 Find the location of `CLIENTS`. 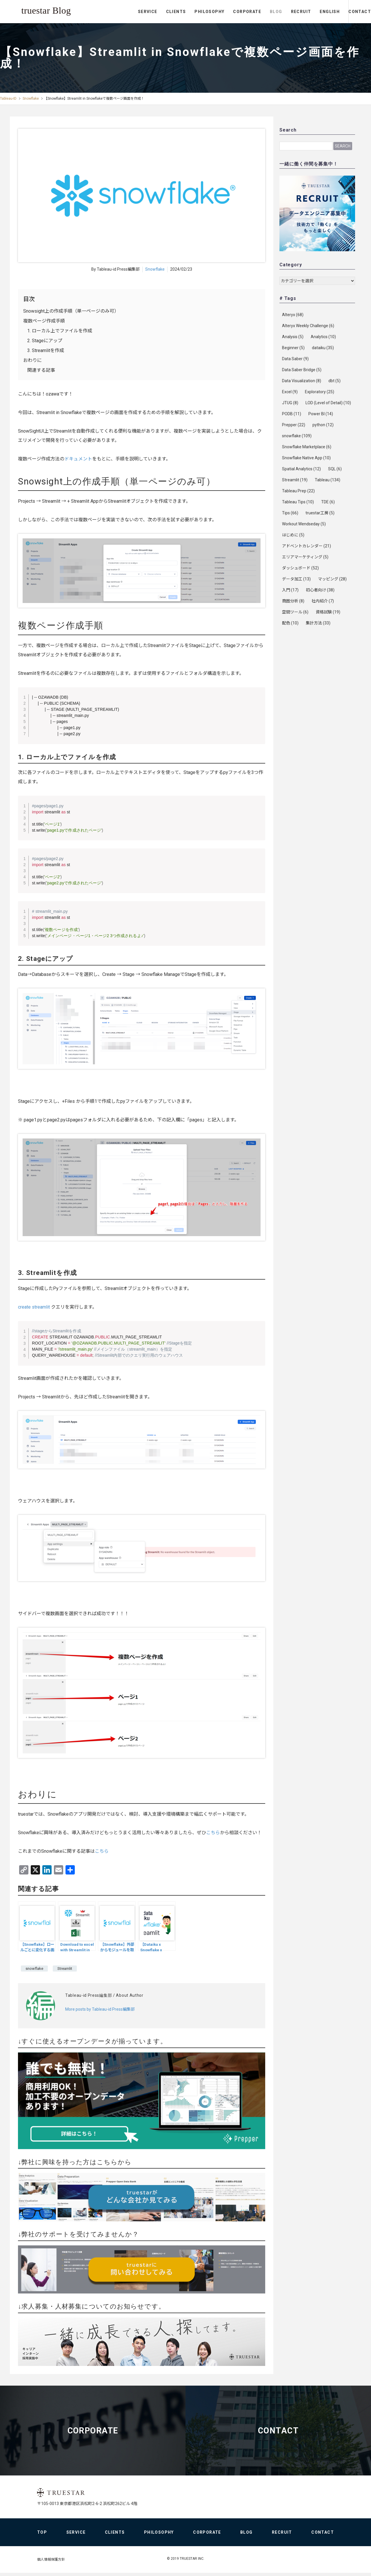

CLIENTS is located at coordinates (152, 11).